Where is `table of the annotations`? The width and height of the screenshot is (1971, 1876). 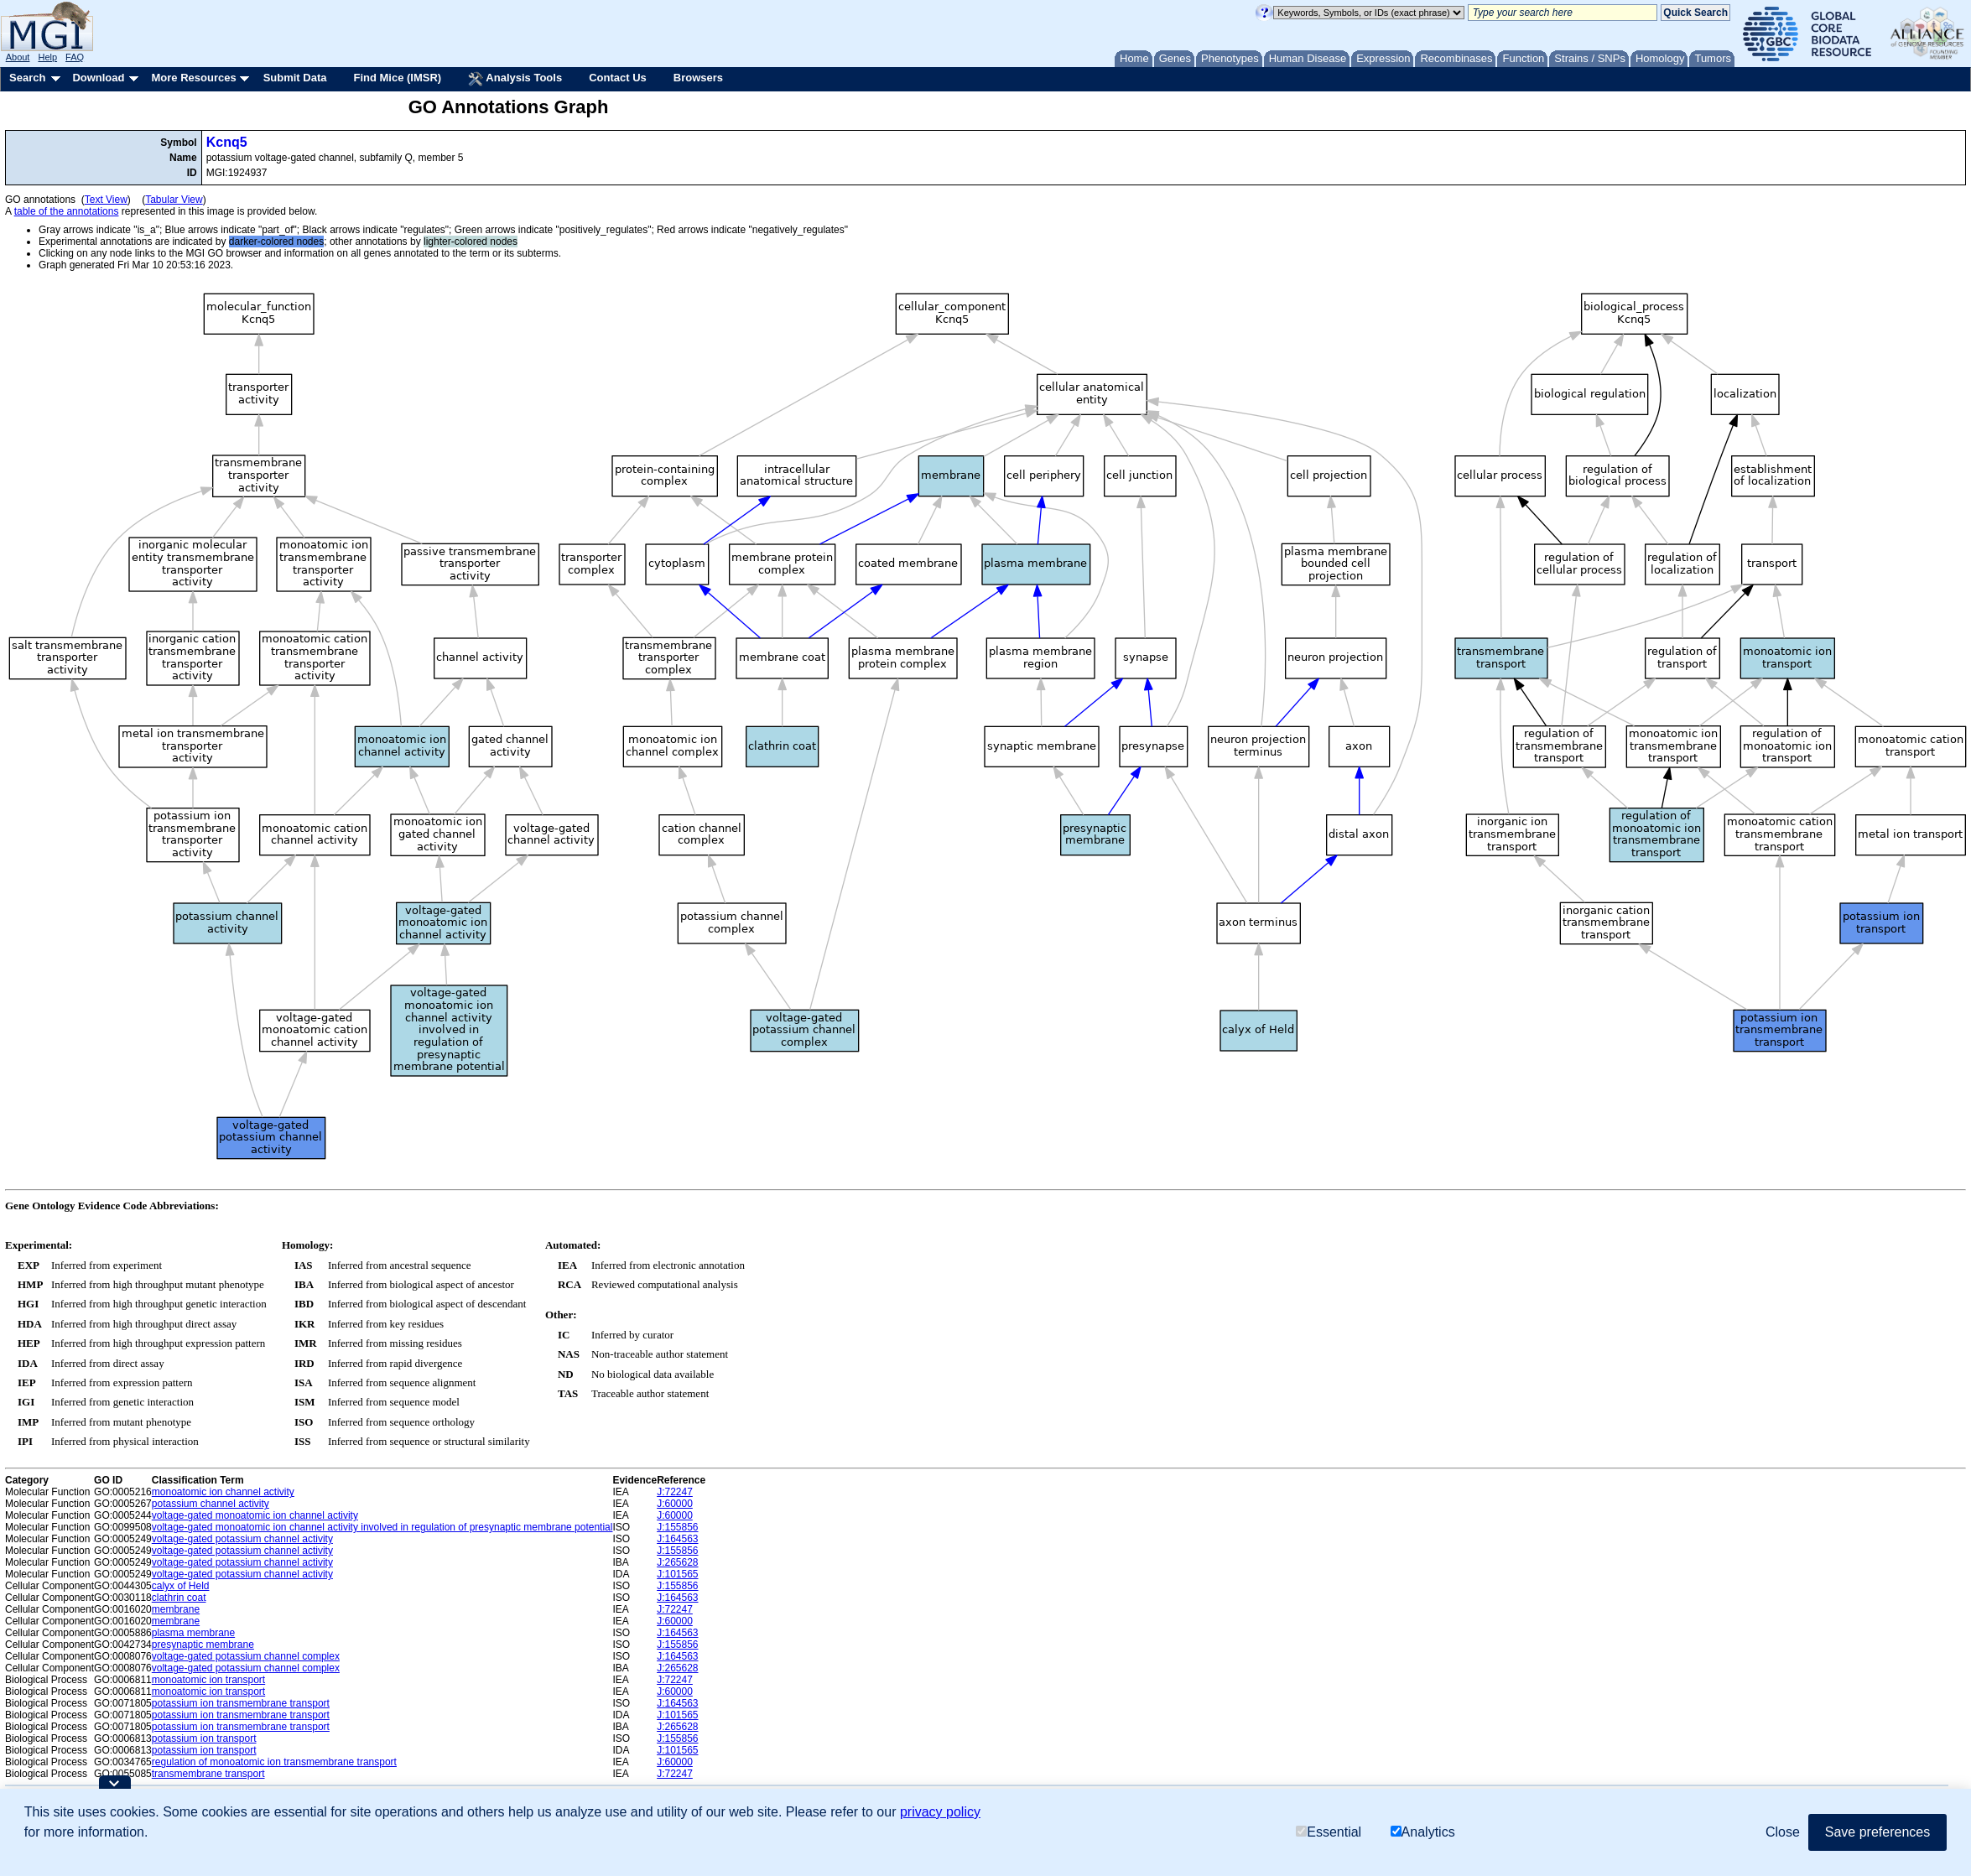 table of the annotations is located at coordinates (66, 211).